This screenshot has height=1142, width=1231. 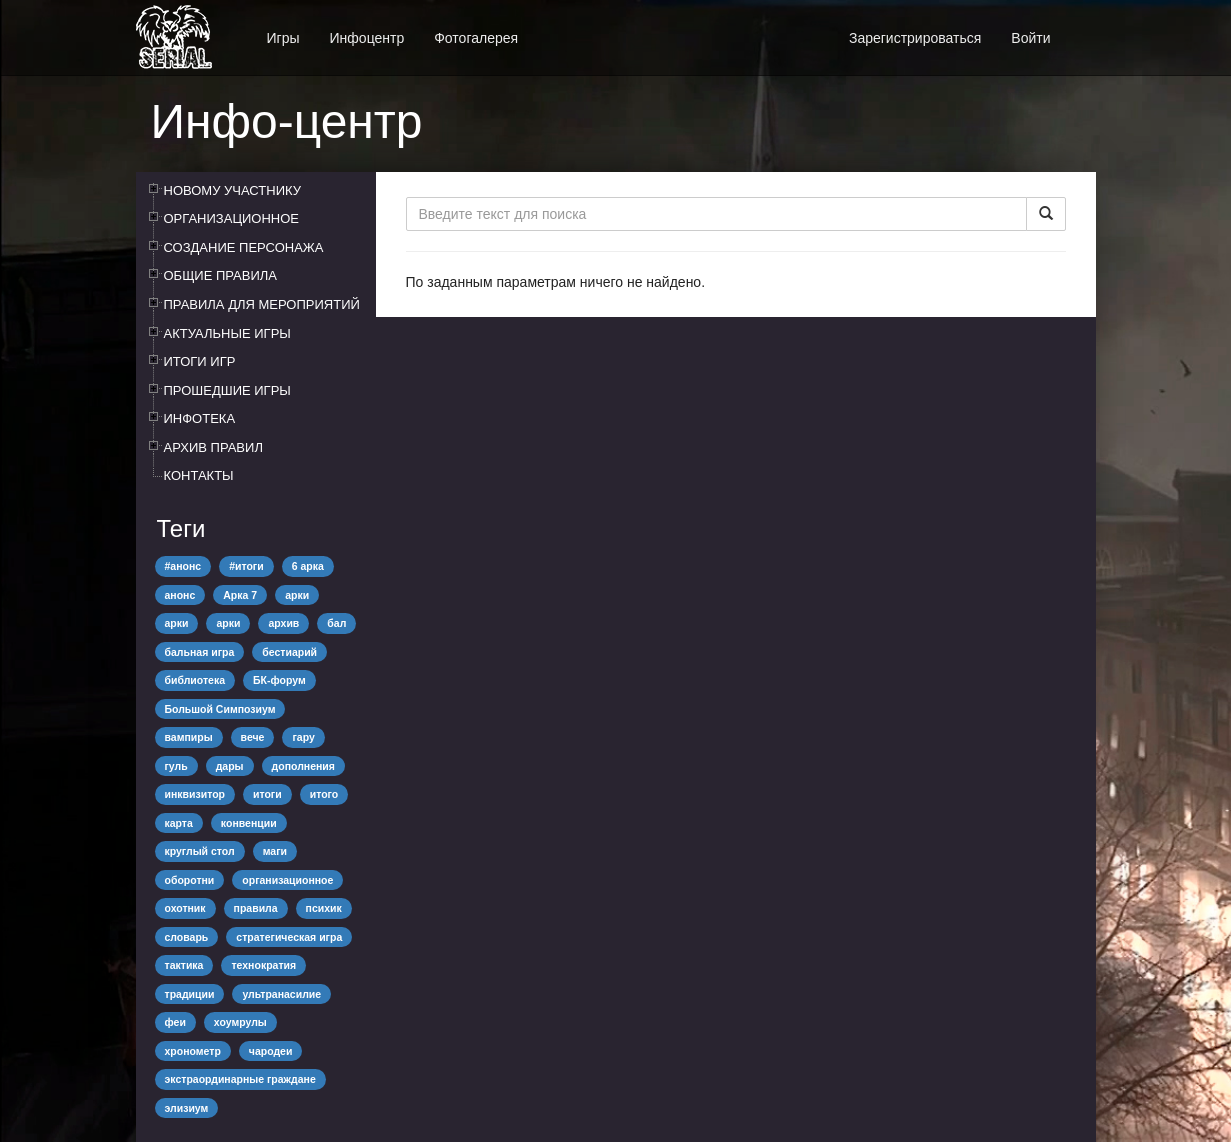 What do you see at coordinates (190, 880) in the screenshot?
I see `оборотни` at bounding box center [190, 880].